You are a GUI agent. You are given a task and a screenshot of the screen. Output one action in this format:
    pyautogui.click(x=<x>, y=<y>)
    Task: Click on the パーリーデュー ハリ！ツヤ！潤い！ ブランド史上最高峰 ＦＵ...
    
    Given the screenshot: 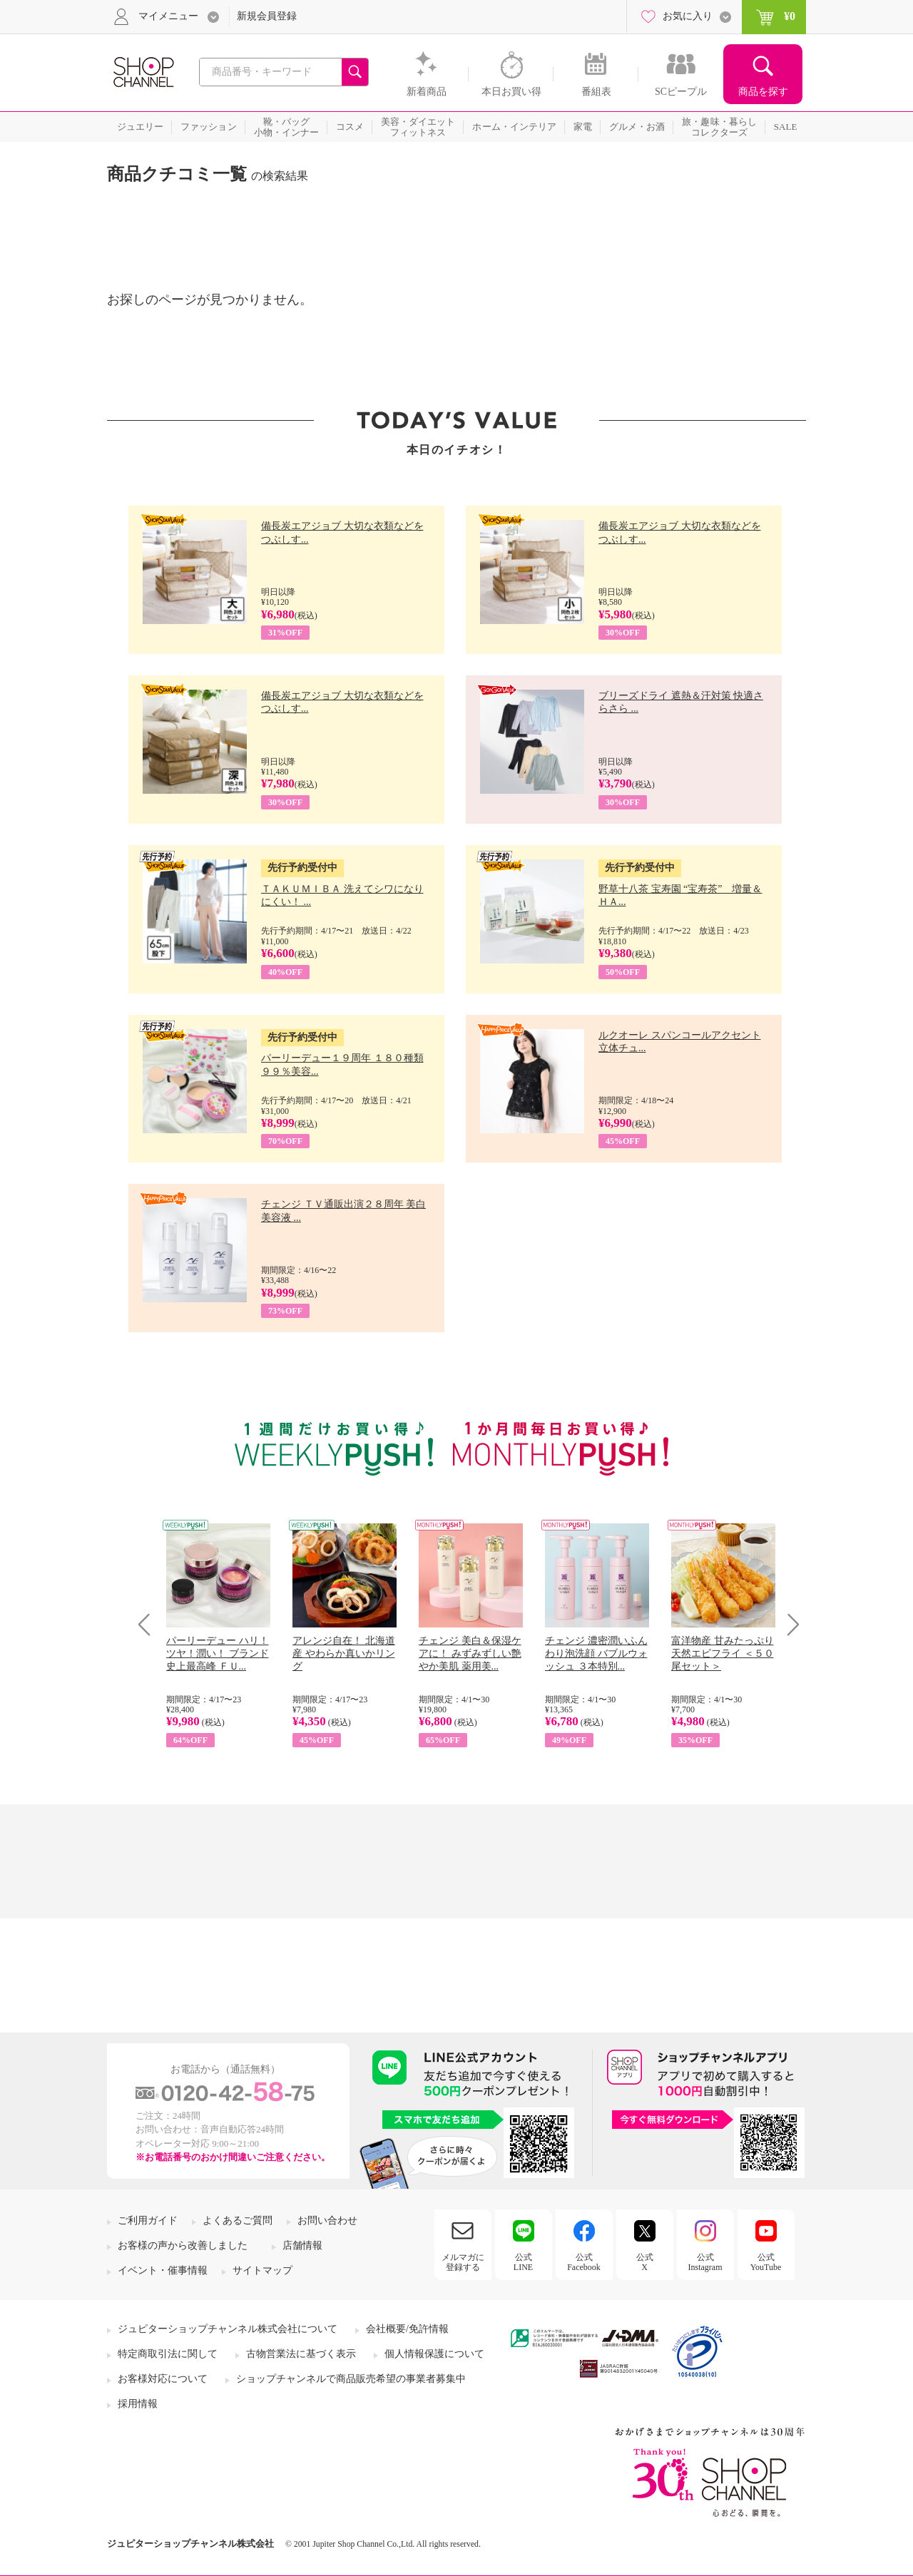 What is the action you would take?
    pyautogui.click(x=217, y=1653)
    